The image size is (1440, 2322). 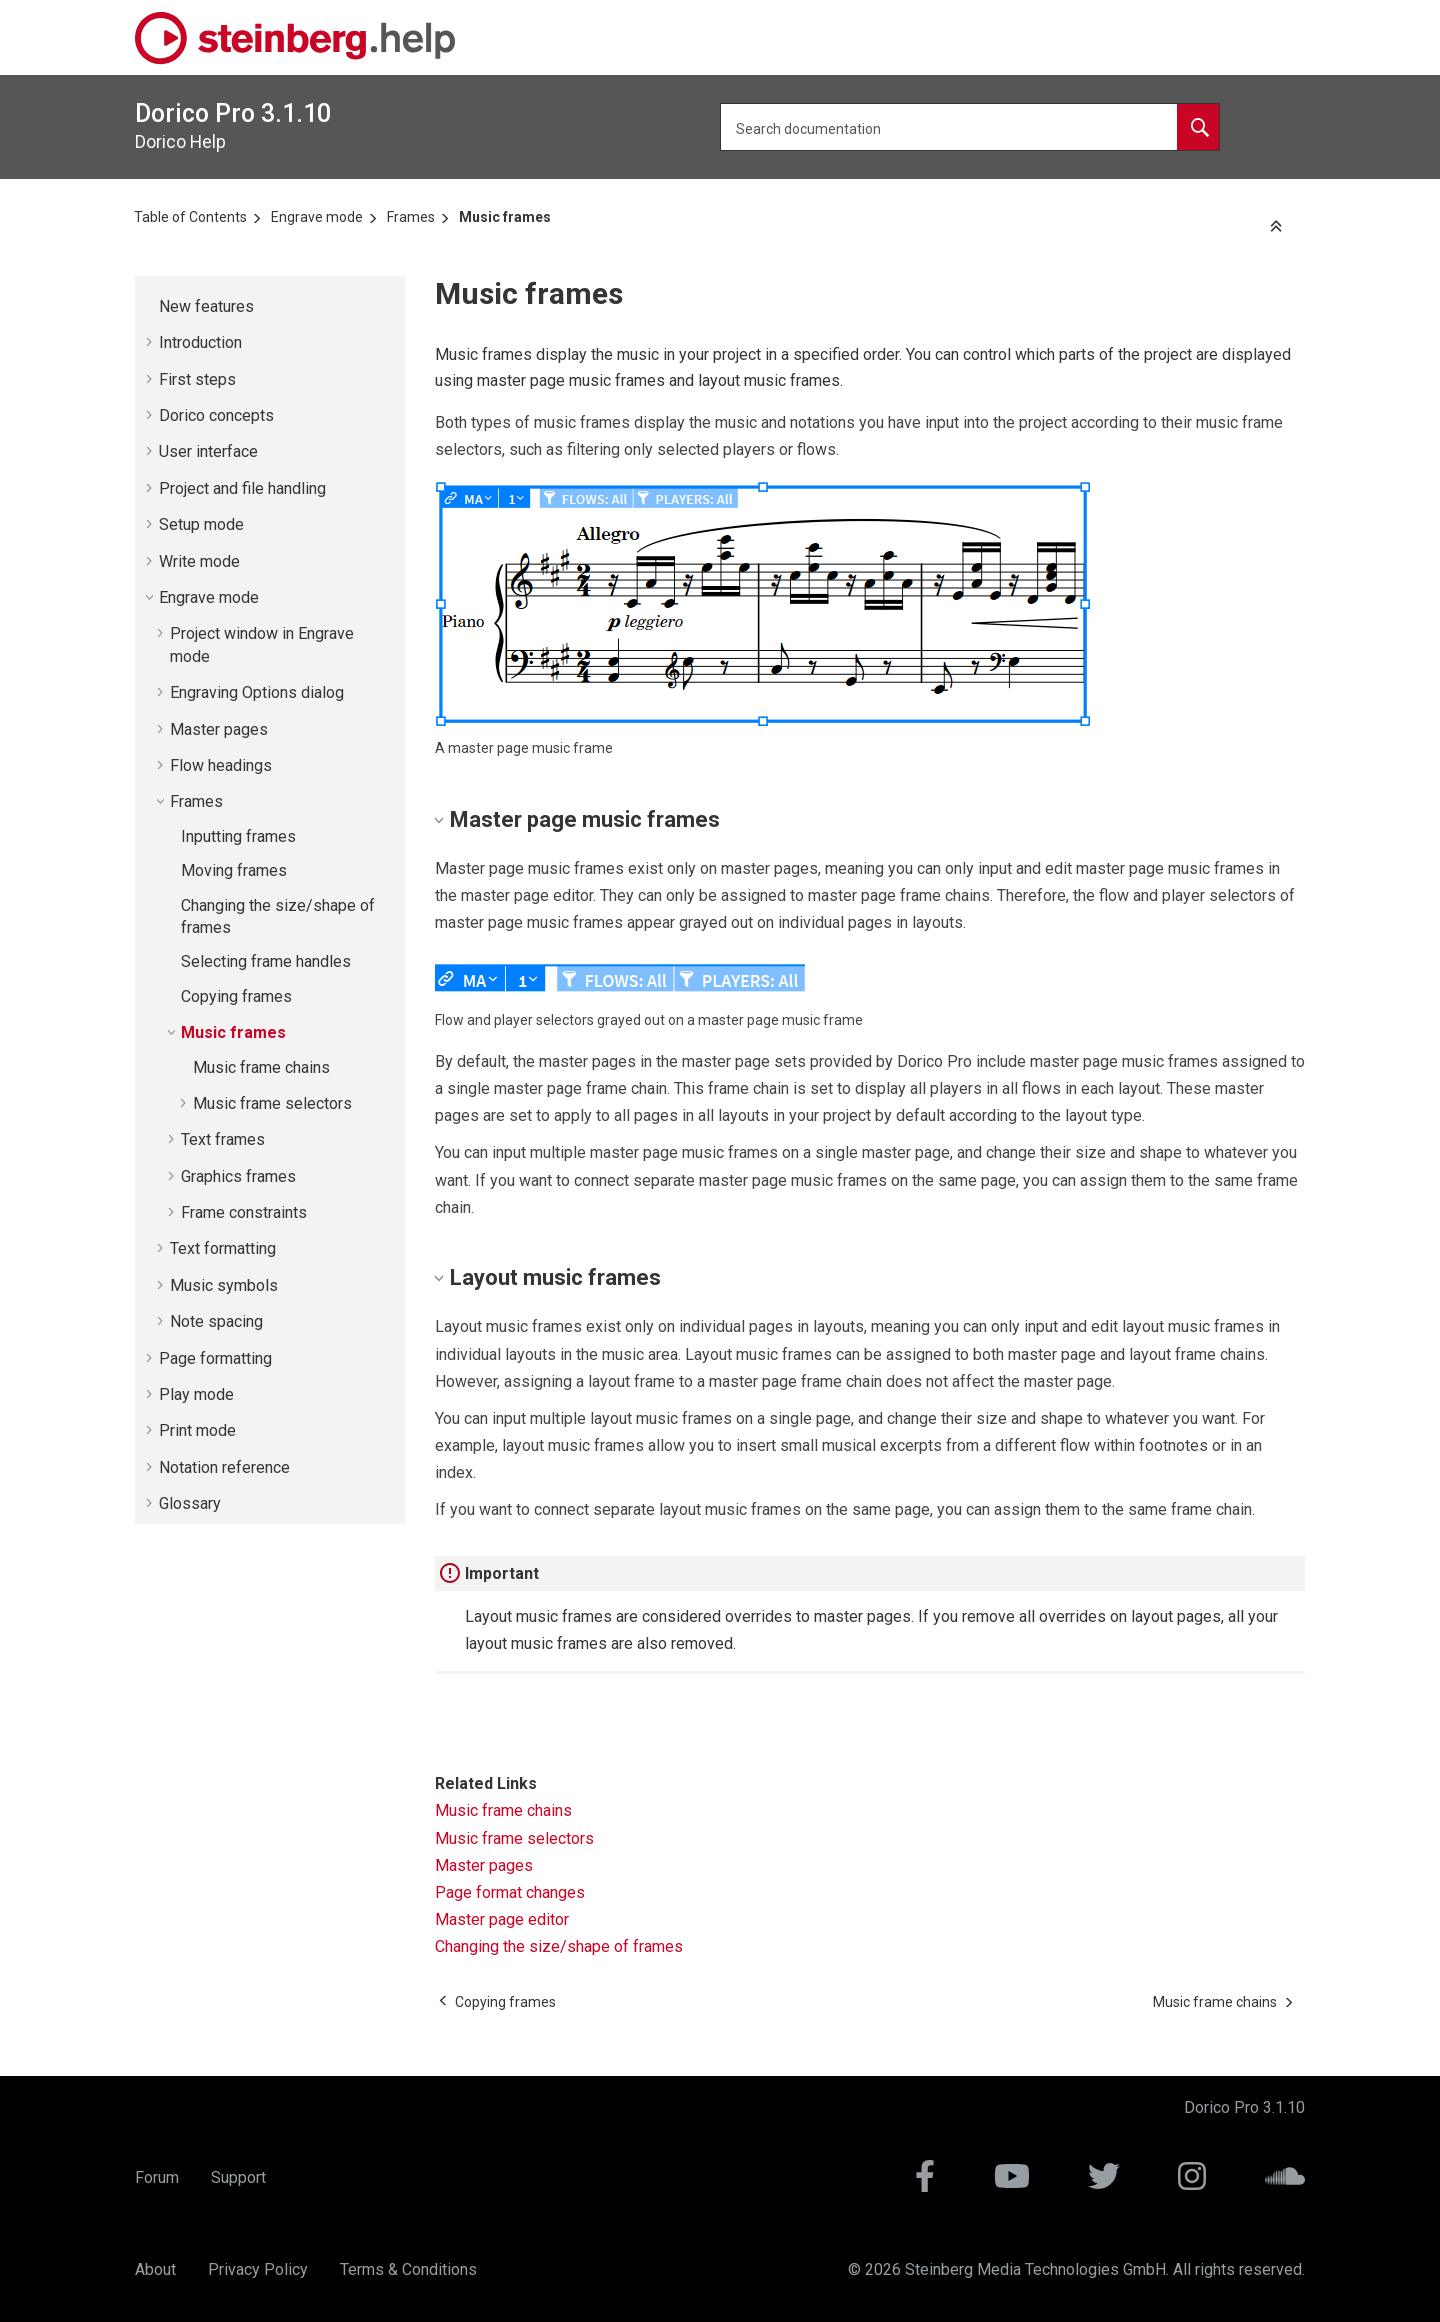 I want to click on Project and file handling, so click(x=242, y=488).